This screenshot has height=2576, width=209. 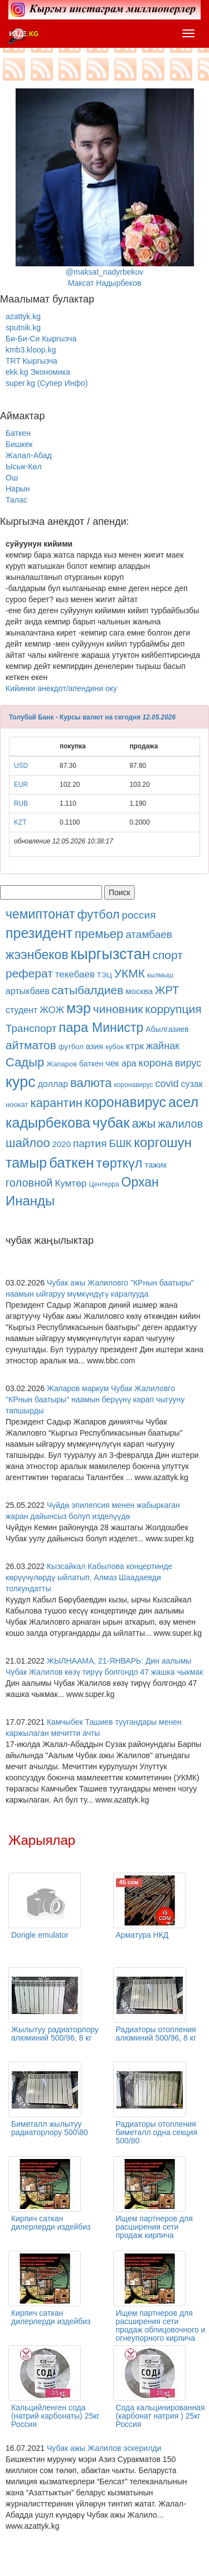 I want to click on асел, so click(x=183, y=1102).